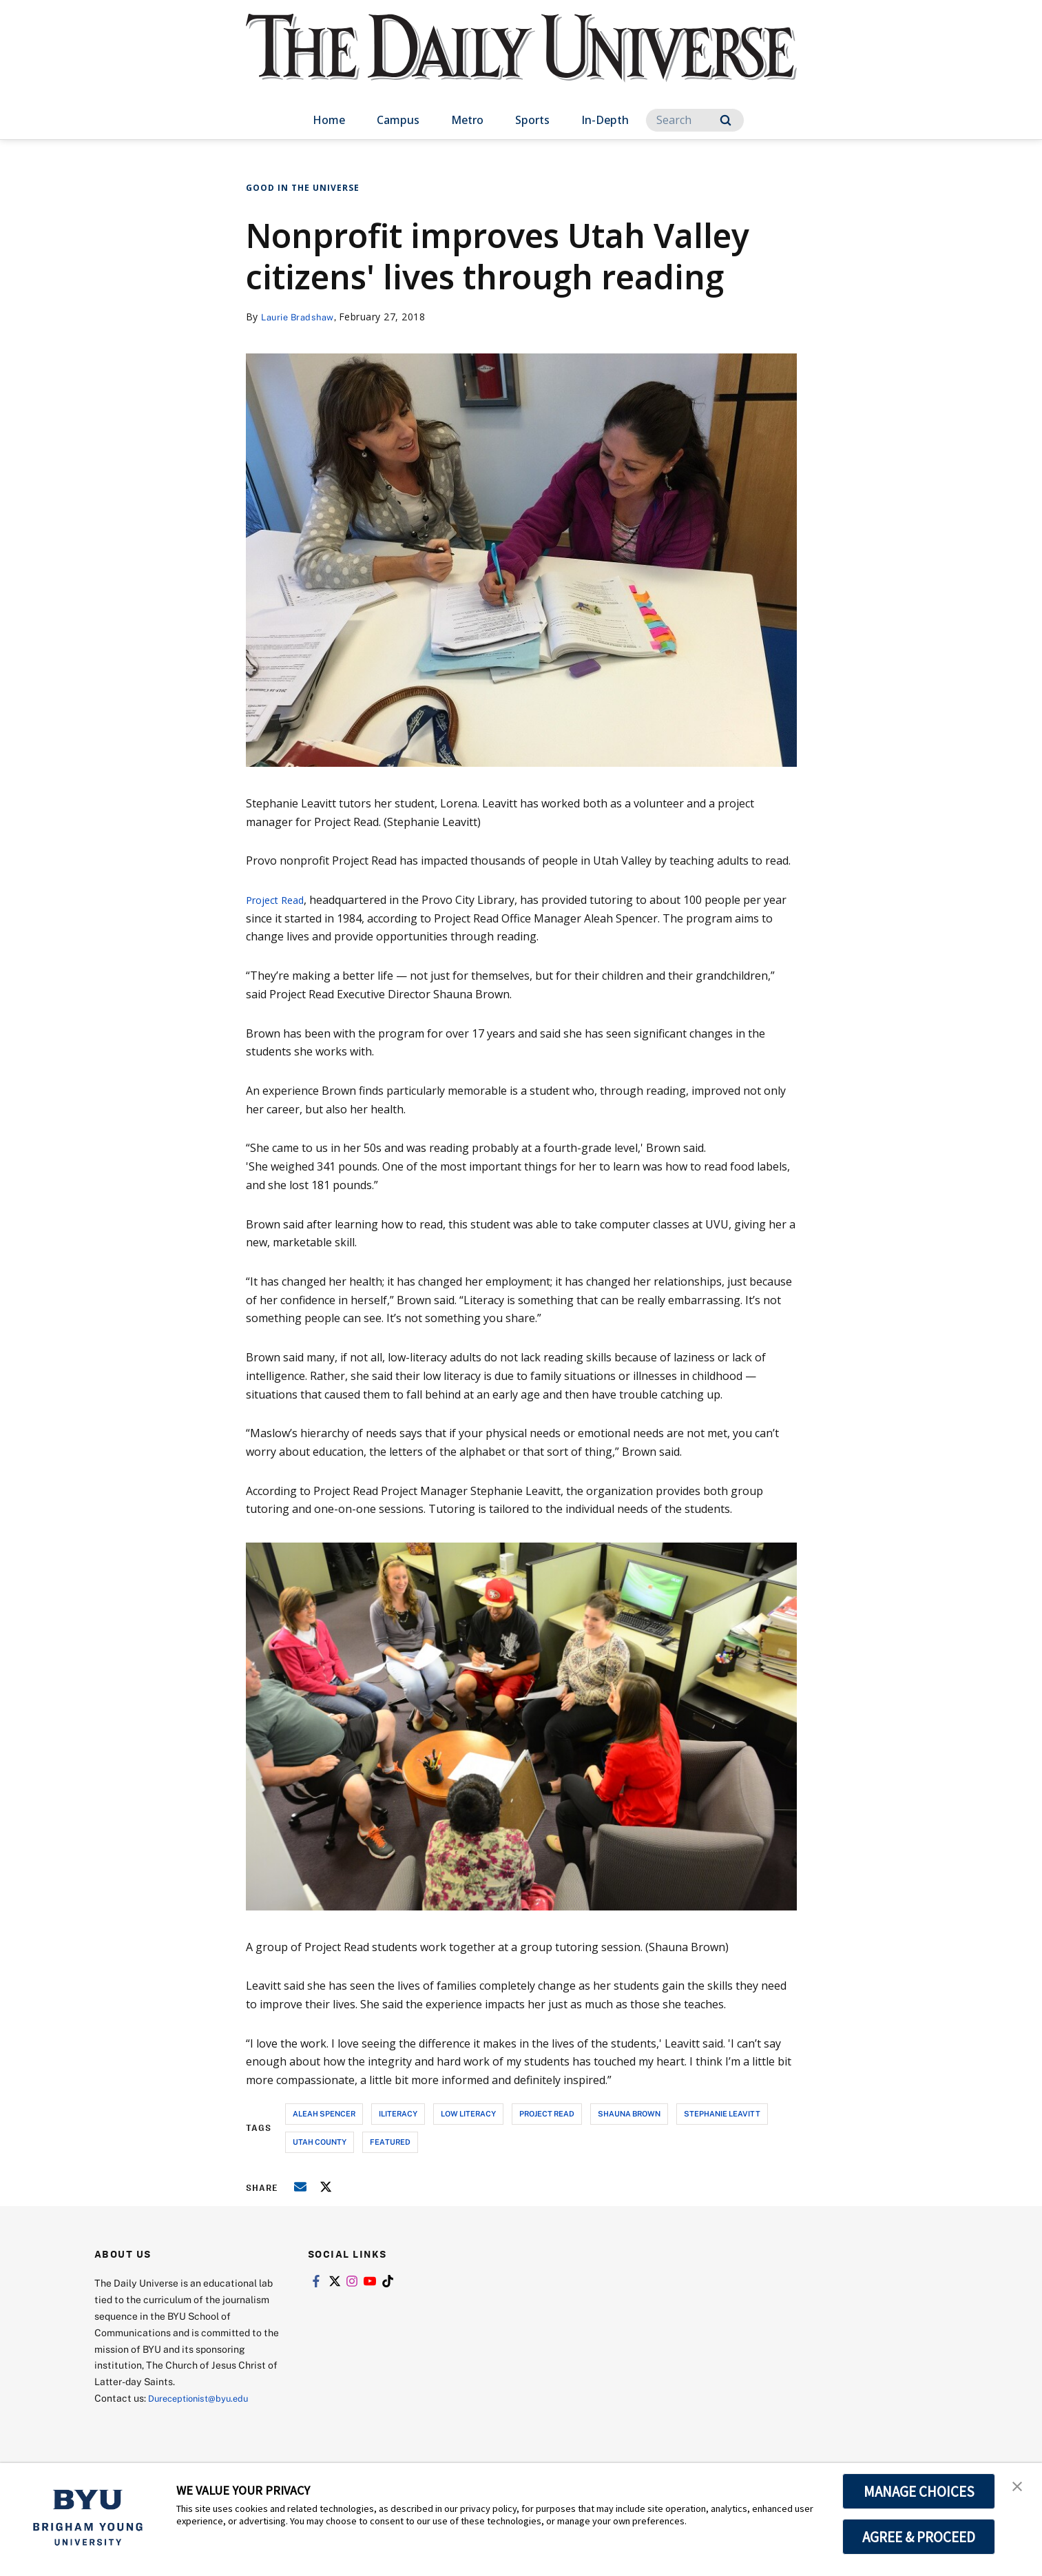 Image resolution: width=1042 pixels, height=2576 pixels. I want to click on stephanie leavitt, so click(722, 2113).